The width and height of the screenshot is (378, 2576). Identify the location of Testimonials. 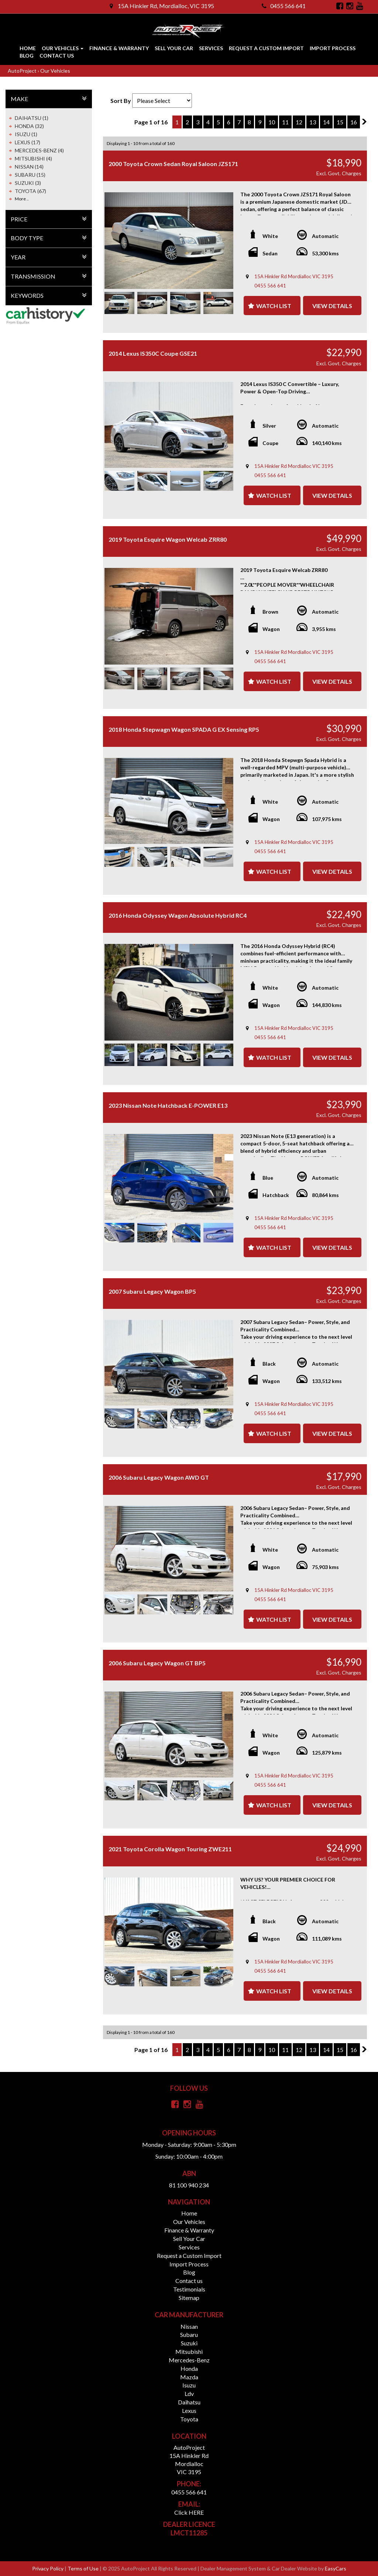
(189, 2289).